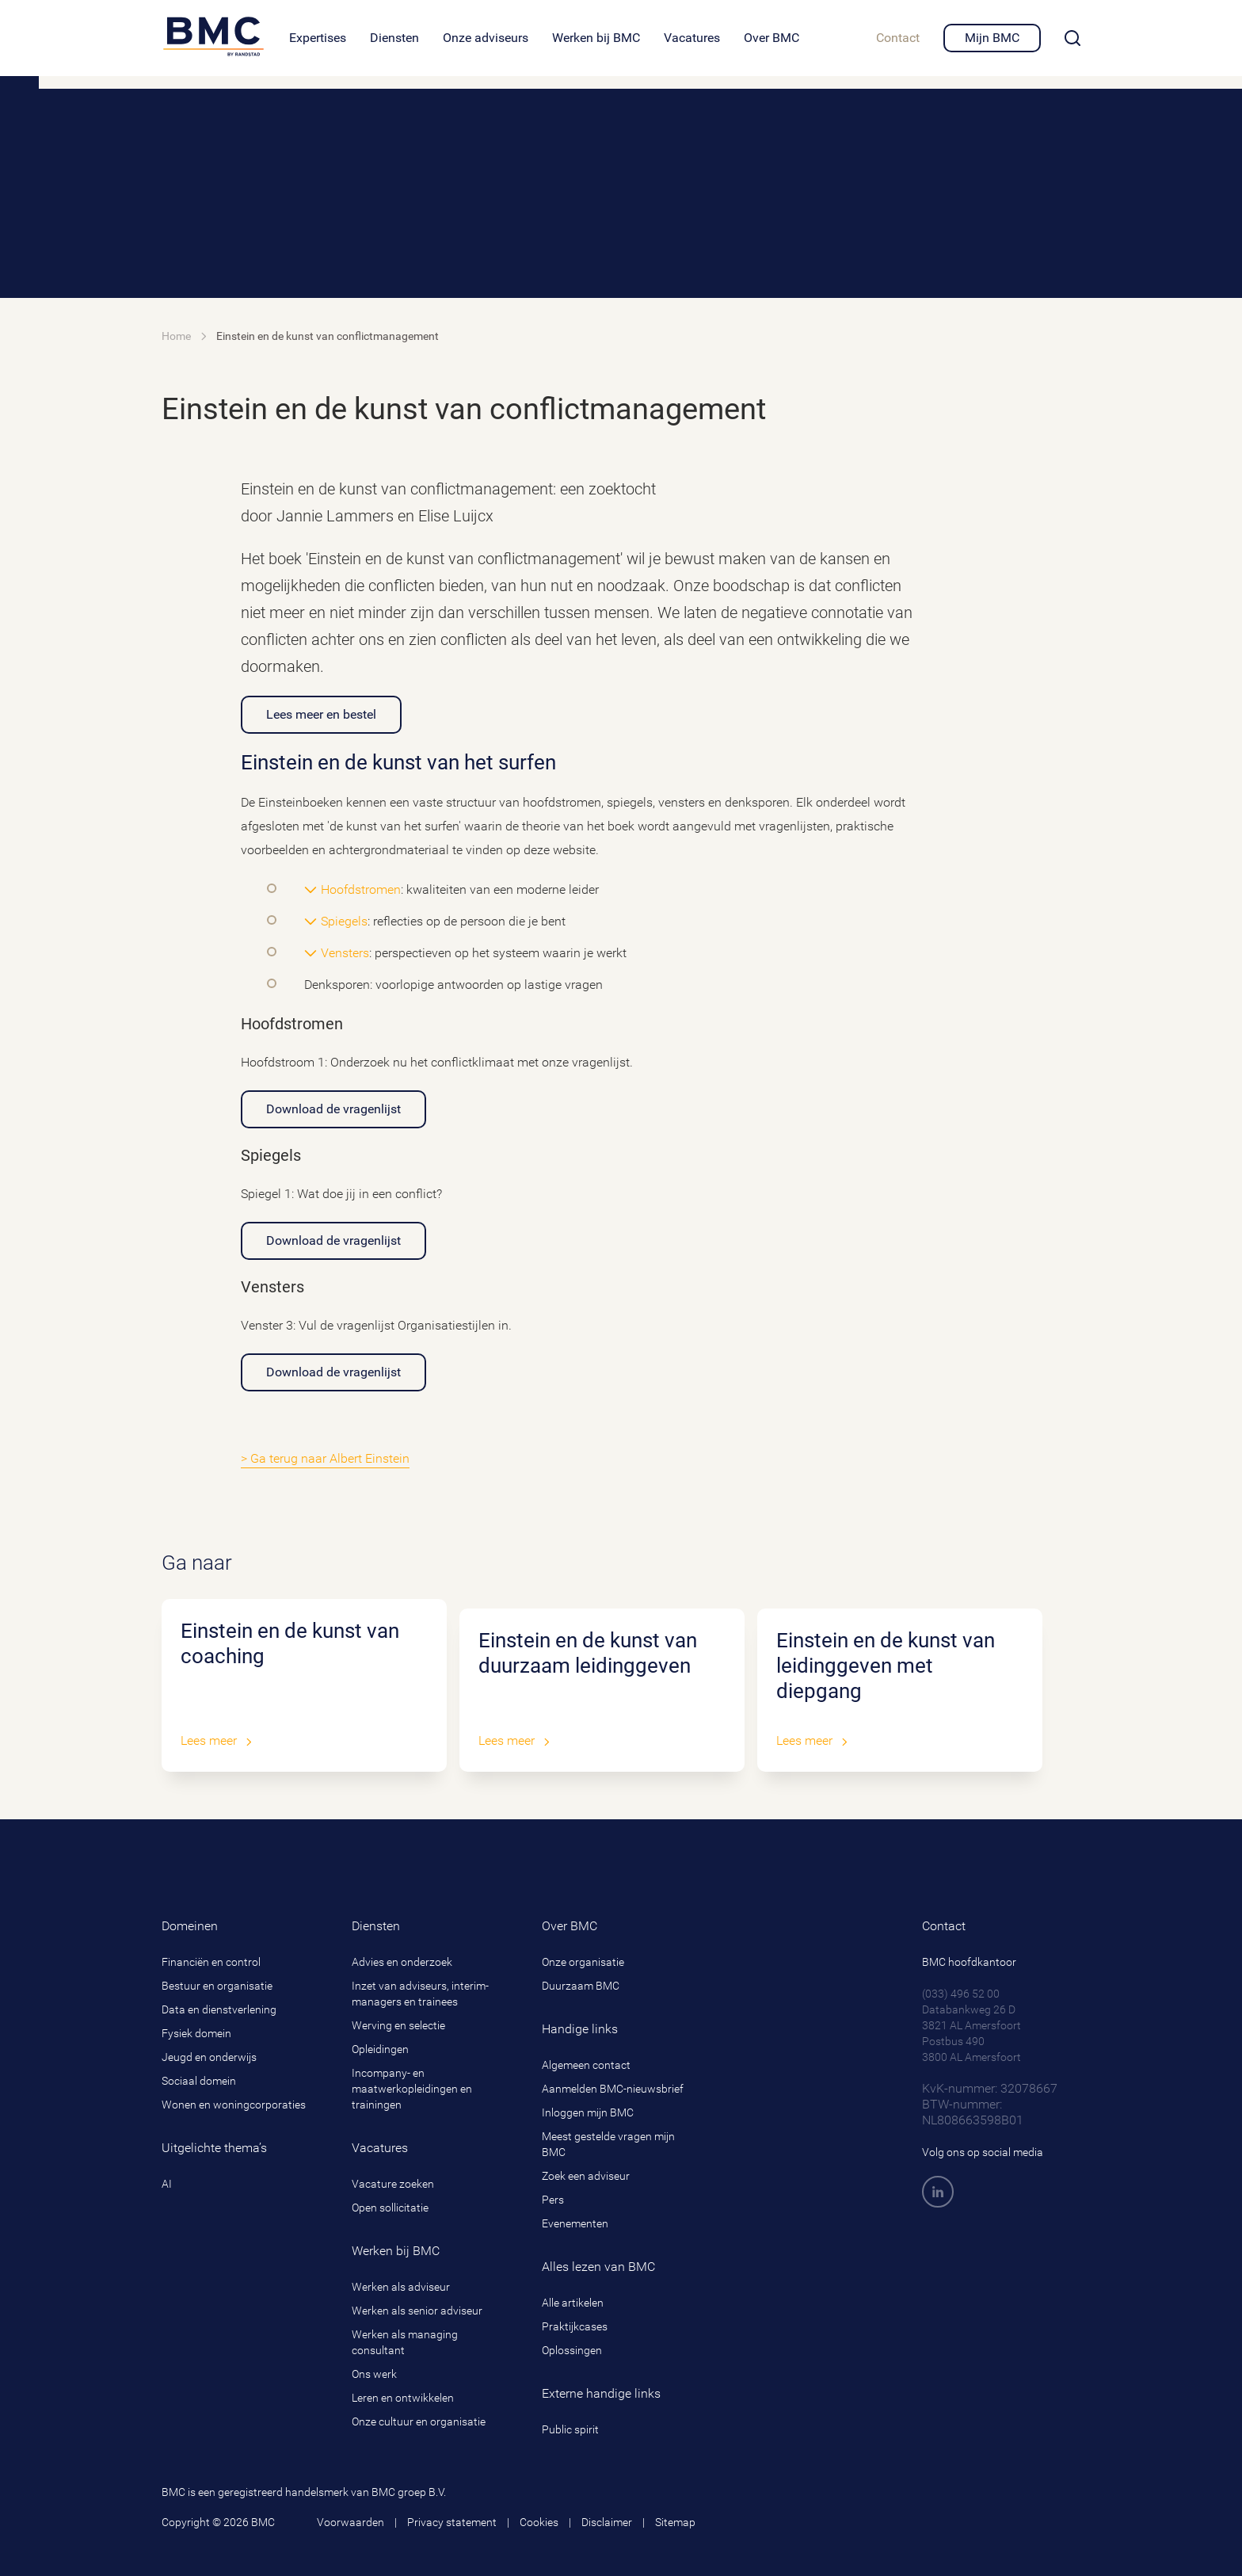 Image resolution: width=1242 pixels, height=2576 pixels. Describe the element at coordinates (390, 2207) in the screenshot. I see `Open sollicitatie` at that location.